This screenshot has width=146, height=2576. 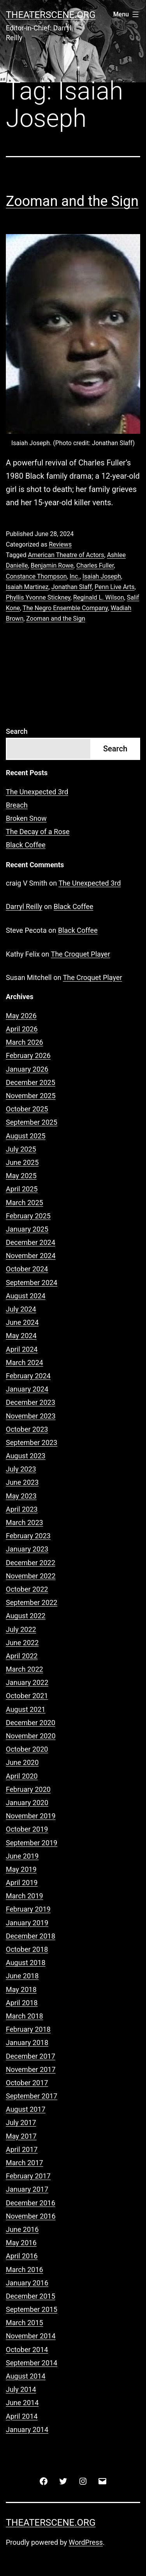 I want to click on July 2025, so click(x=21, y=1149).